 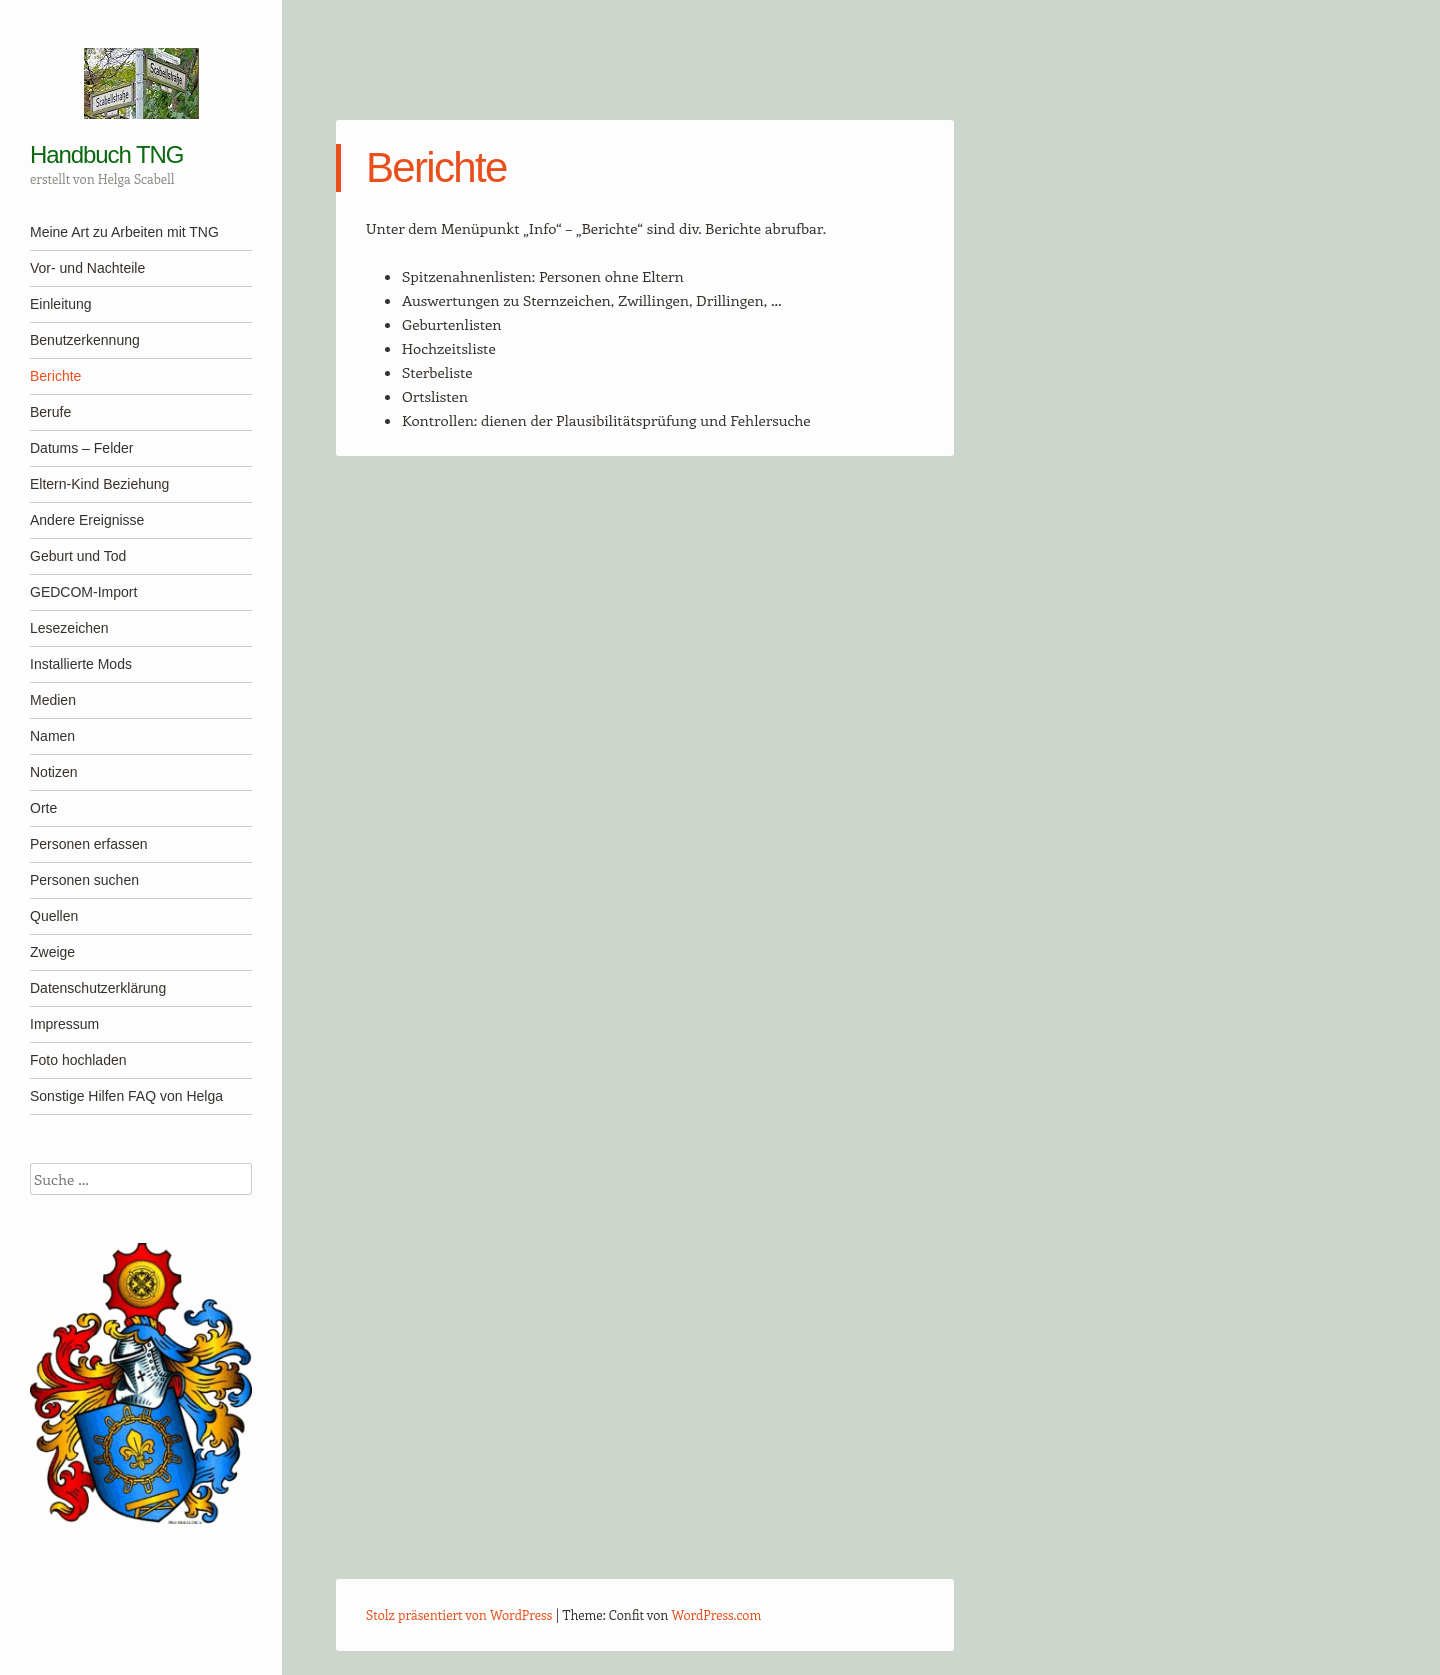 What do you see at coordinates (81, 448) in the screenshot?
I see `Datums – Felder` at bounding box center [81, 448].